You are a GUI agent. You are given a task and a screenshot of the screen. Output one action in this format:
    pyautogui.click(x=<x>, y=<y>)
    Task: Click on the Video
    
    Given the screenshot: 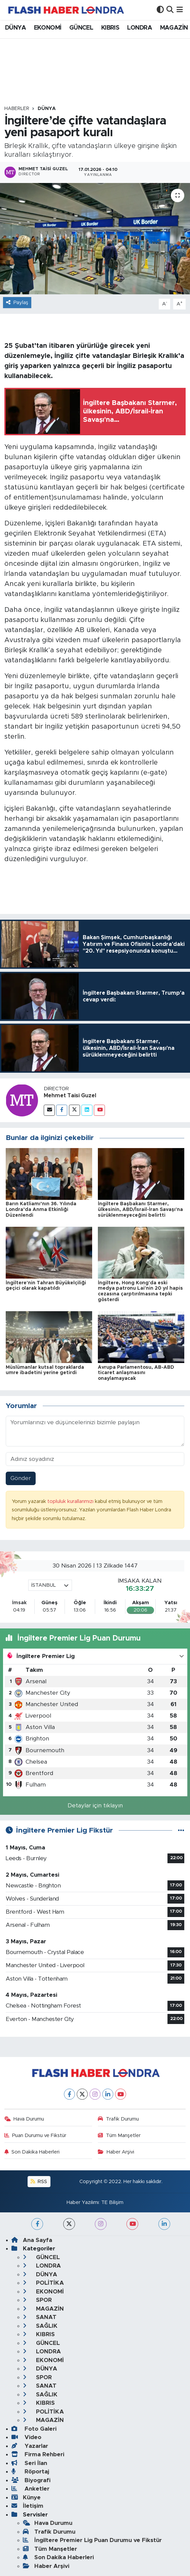 What is the action you would take?
    pyautogui.click(x=26, y=2437)
    